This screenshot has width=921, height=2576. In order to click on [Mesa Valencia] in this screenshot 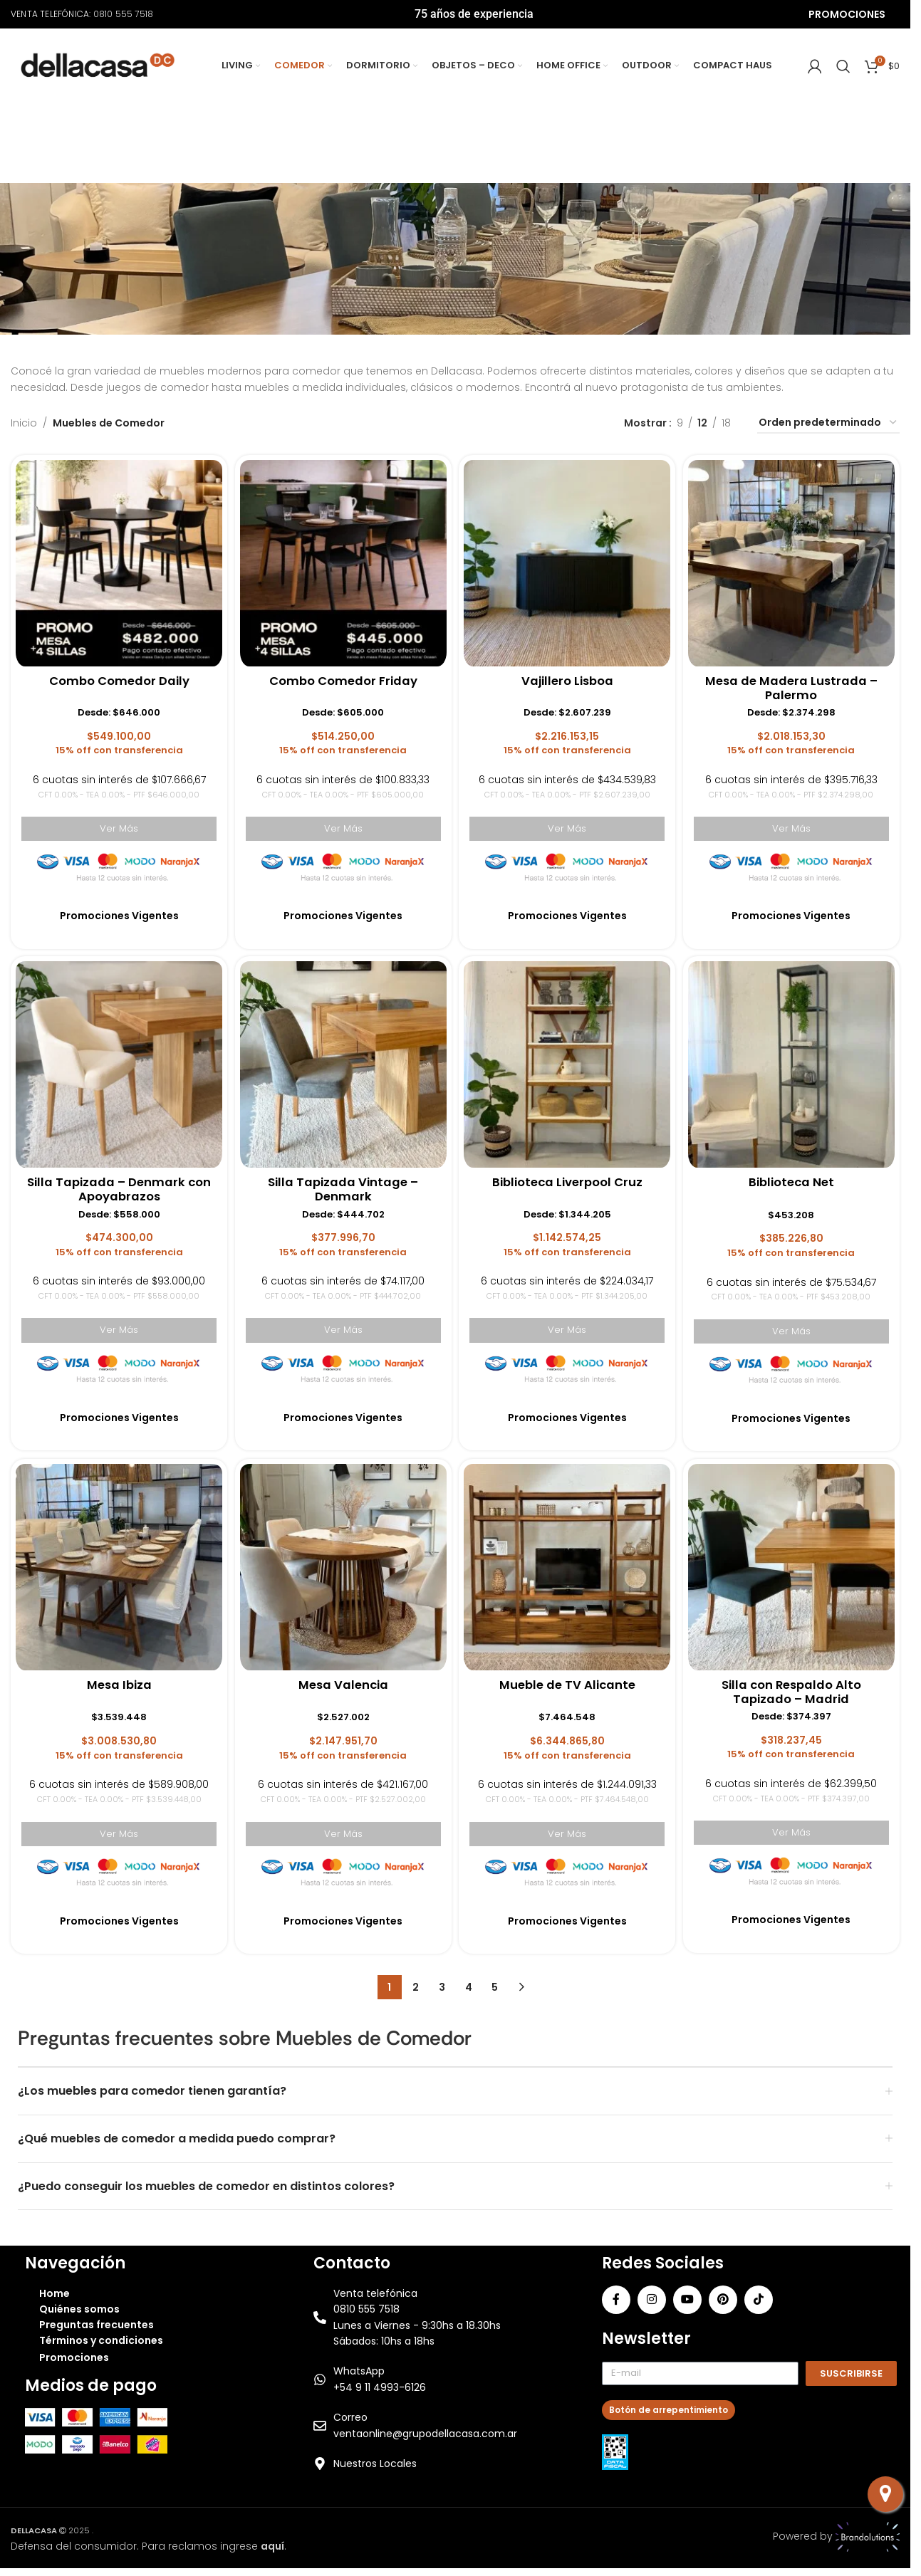, I will do `click(342, 1565)`.